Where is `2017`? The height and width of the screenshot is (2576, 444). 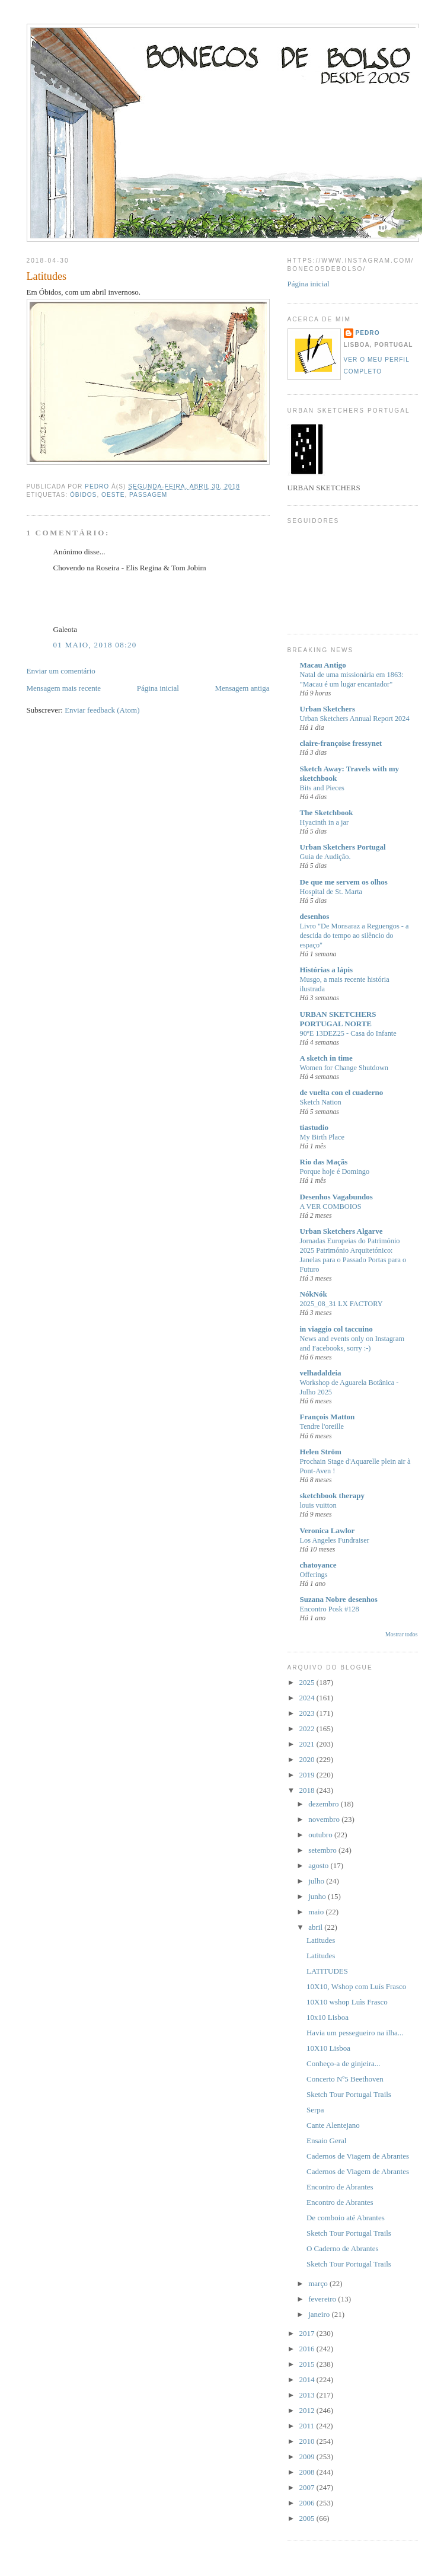 2017 is located at coordinates (308, 2333).